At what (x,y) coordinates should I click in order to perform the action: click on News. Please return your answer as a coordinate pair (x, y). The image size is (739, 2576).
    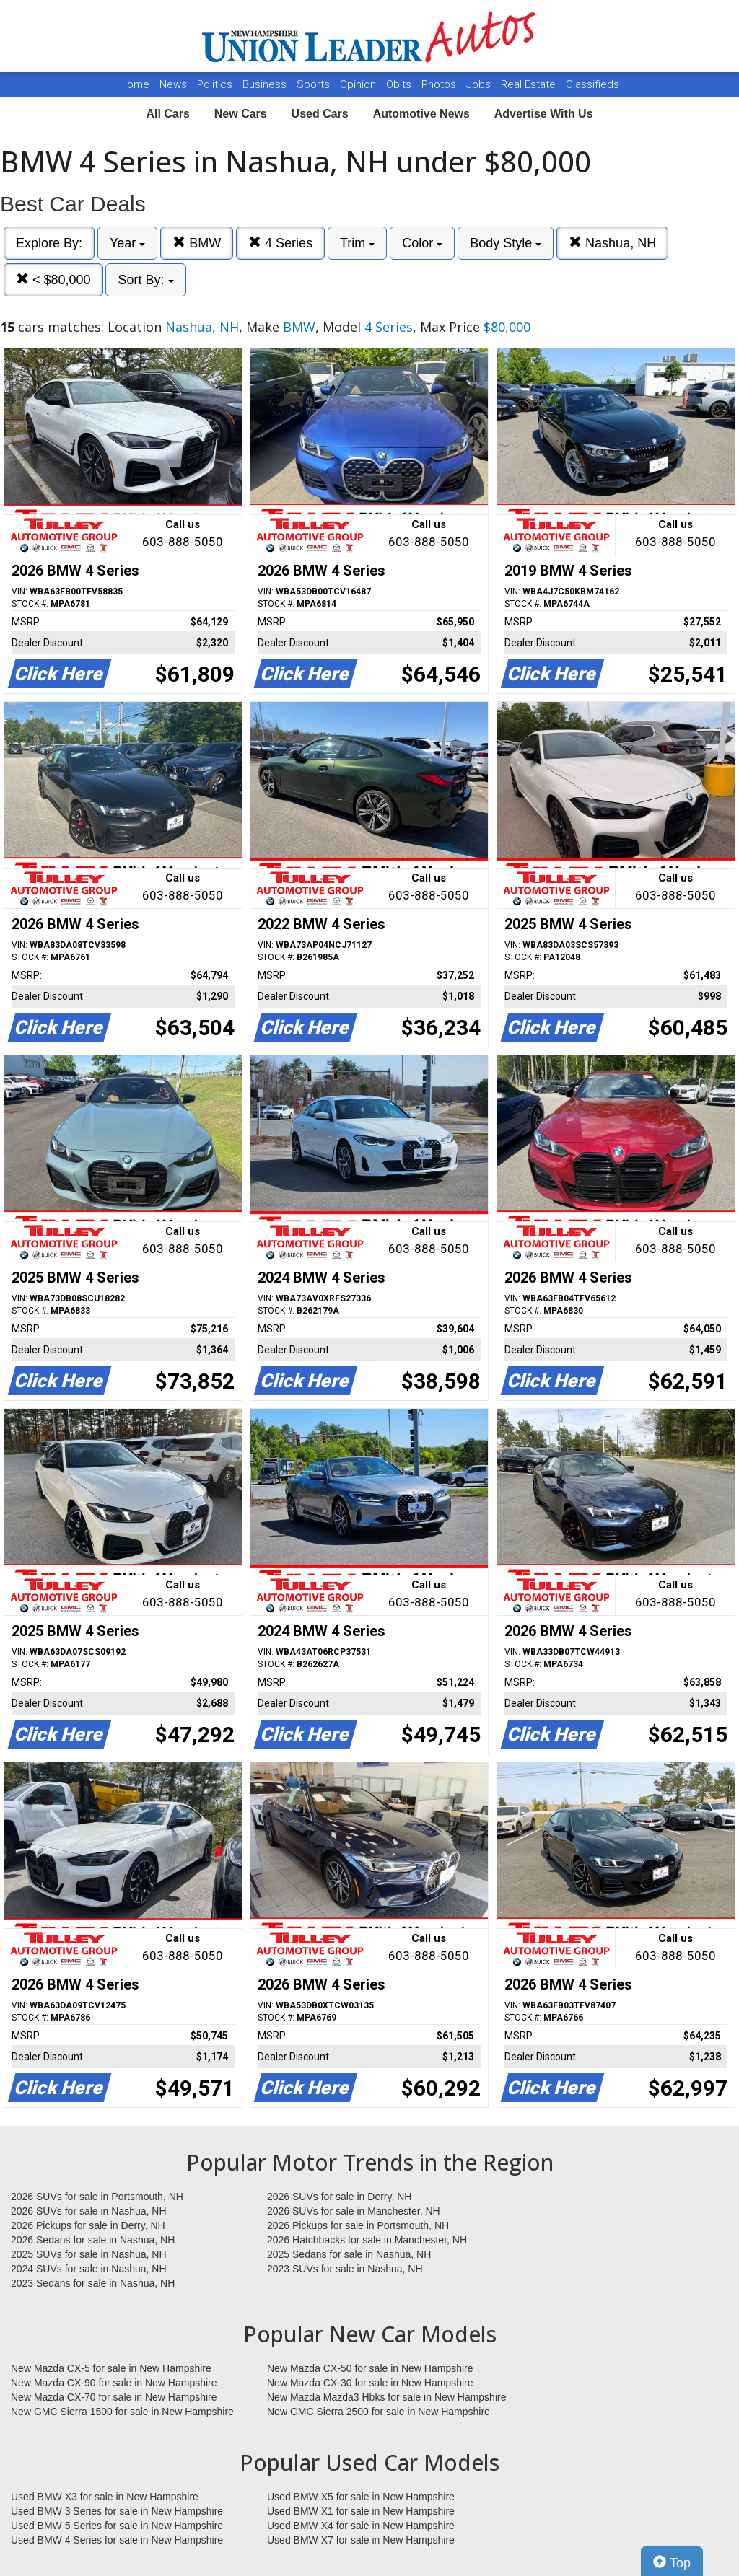
    Looking at the image, I should click on (173, 84).